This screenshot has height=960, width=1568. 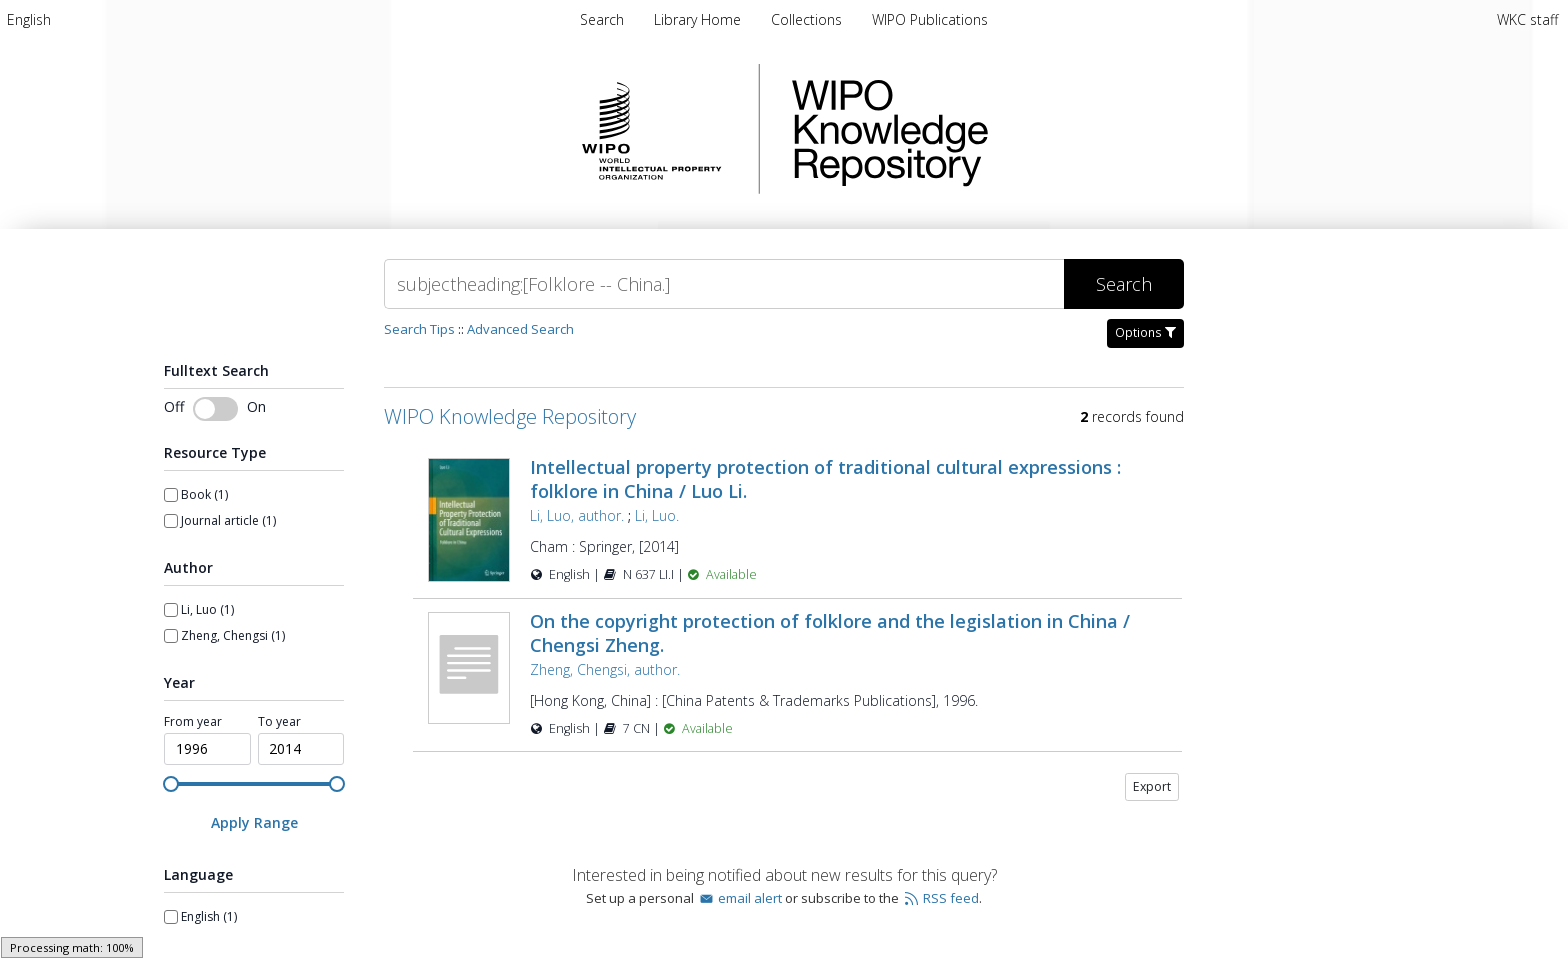 What do you see at coordinates (1527, 19) in the screenshot?
I see `WKC staff [menuitem]` at bounding box center [1527, 19].